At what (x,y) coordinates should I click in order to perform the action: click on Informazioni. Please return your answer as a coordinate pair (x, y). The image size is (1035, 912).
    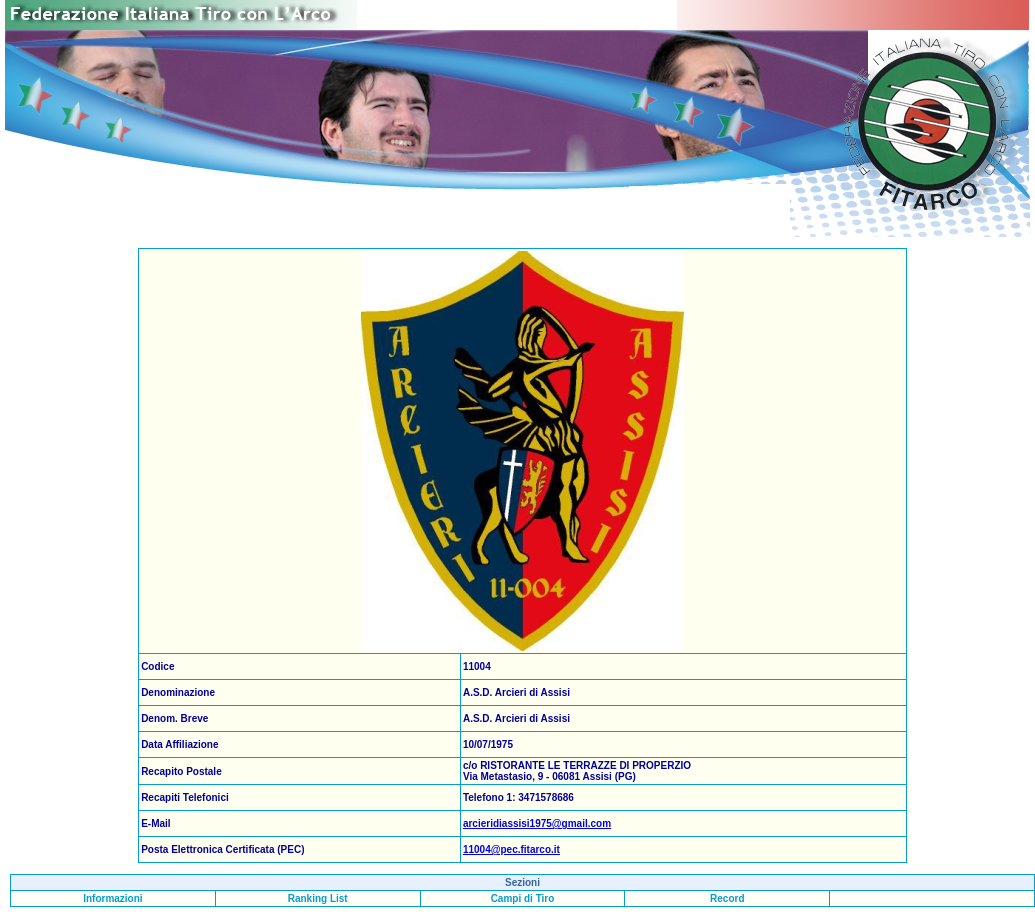
    Looking at the image, I should click on (112, 898).